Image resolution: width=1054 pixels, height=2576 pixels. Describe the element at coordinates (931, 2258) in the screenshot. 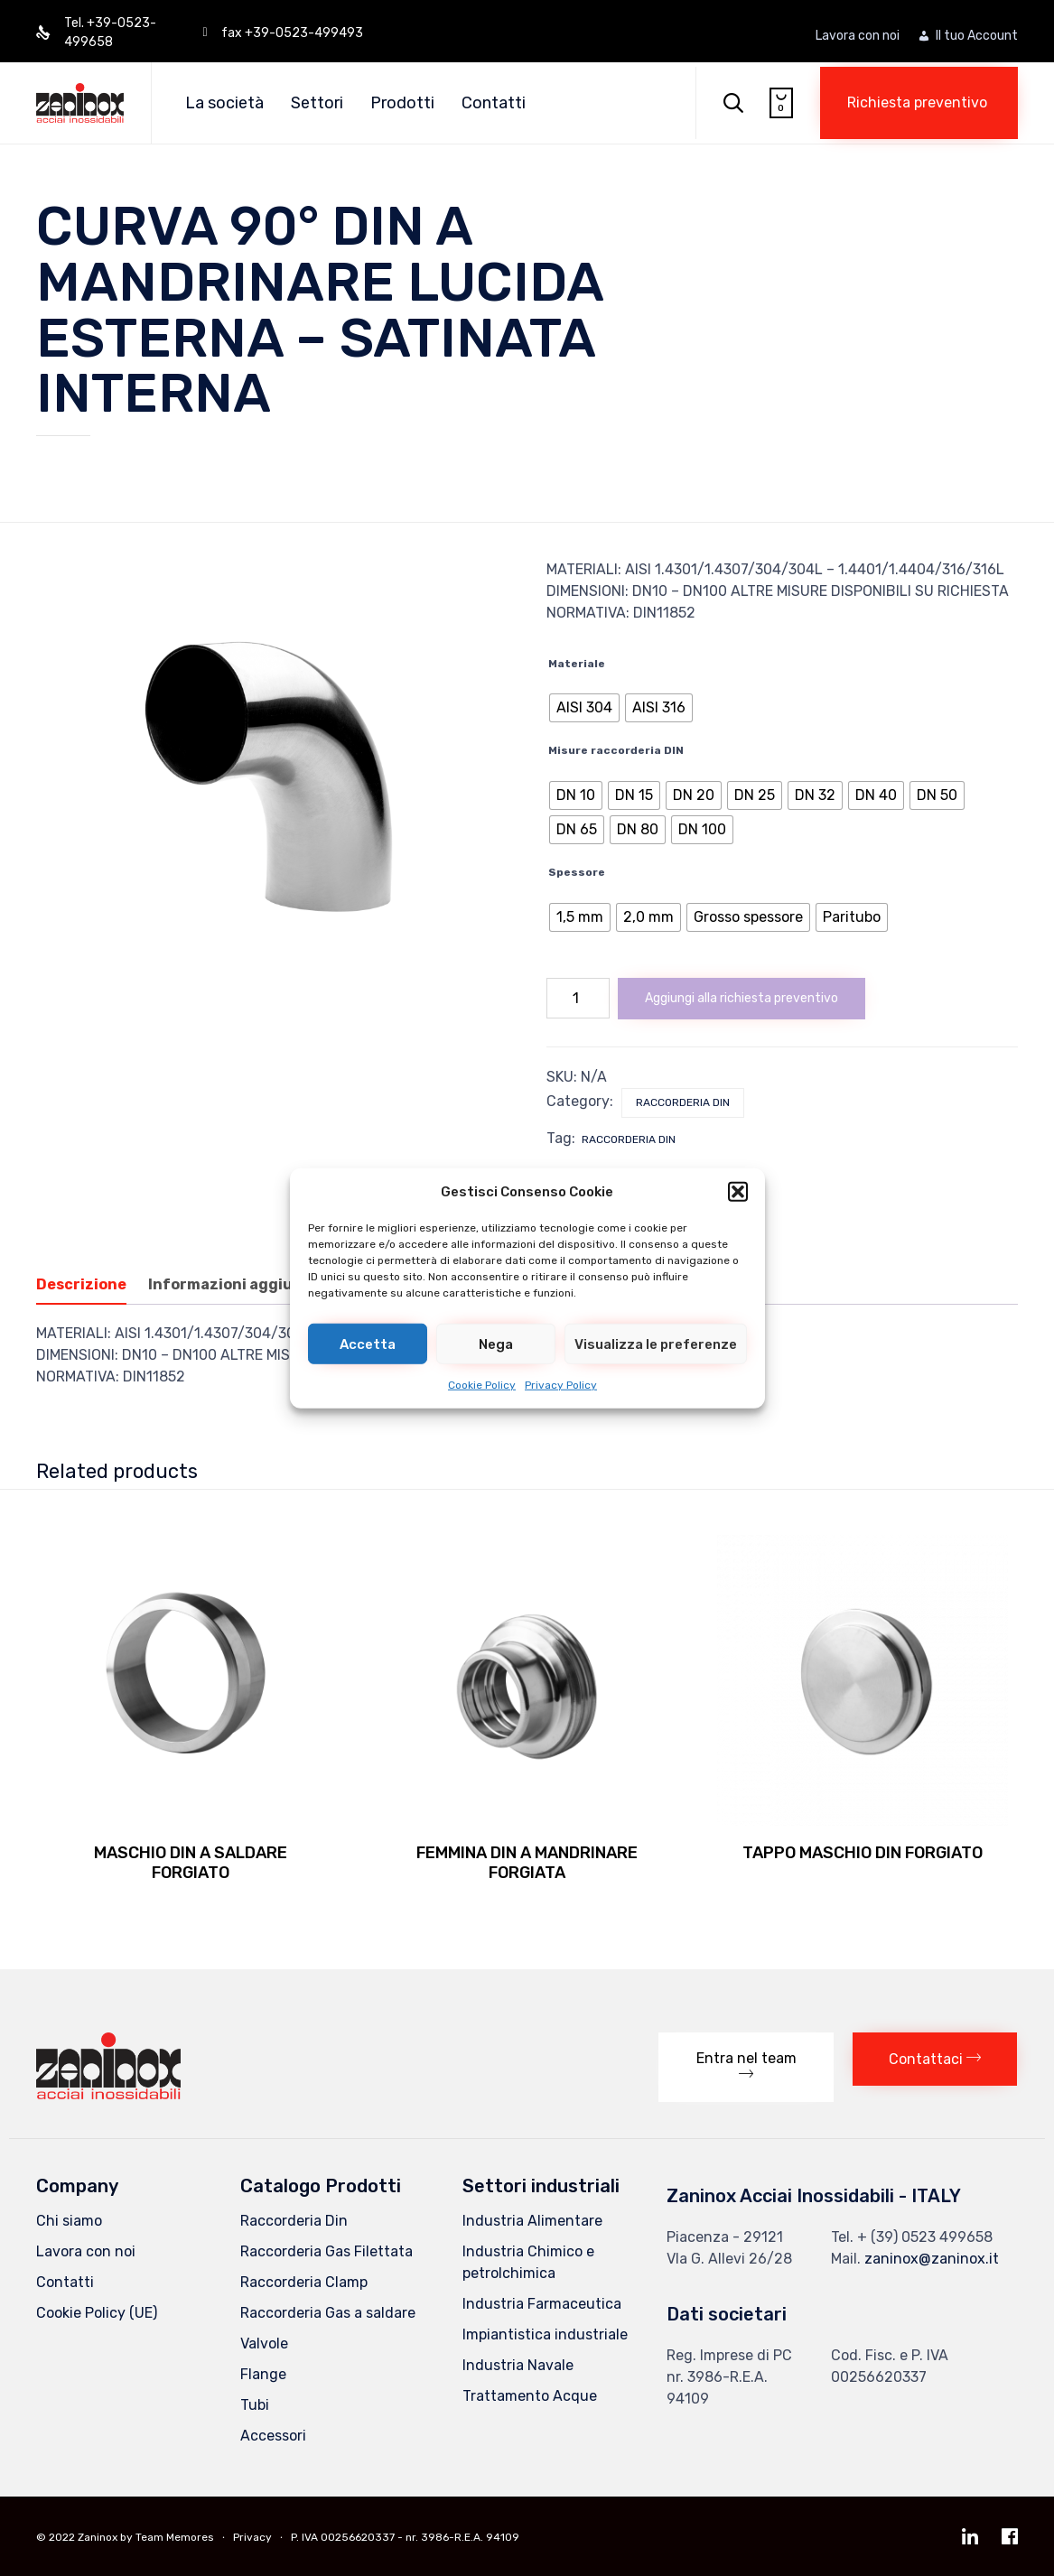

I see `zaninox@zaninox.it` at that location.